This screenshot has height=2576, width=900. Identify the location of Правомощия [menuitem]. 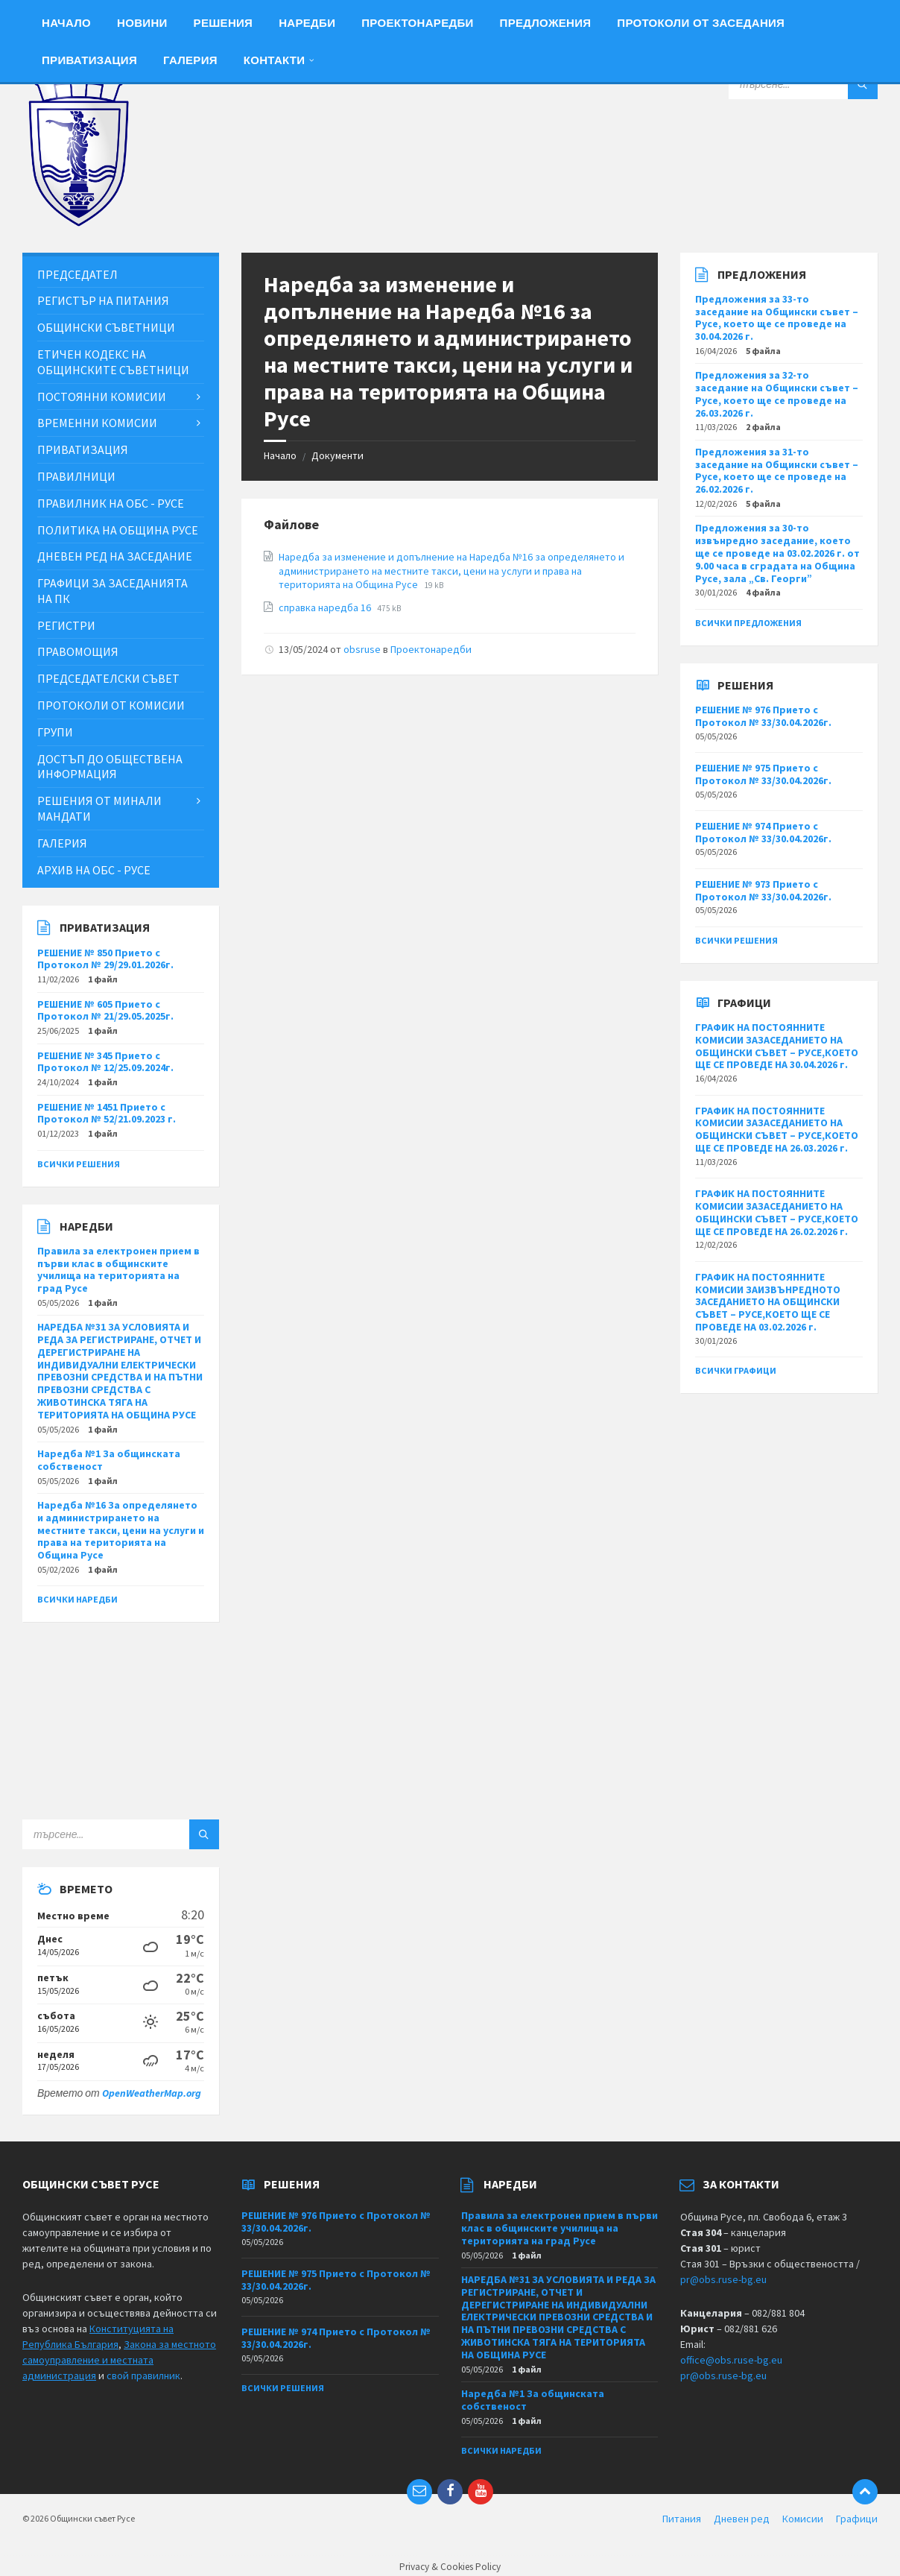
(77, 651).